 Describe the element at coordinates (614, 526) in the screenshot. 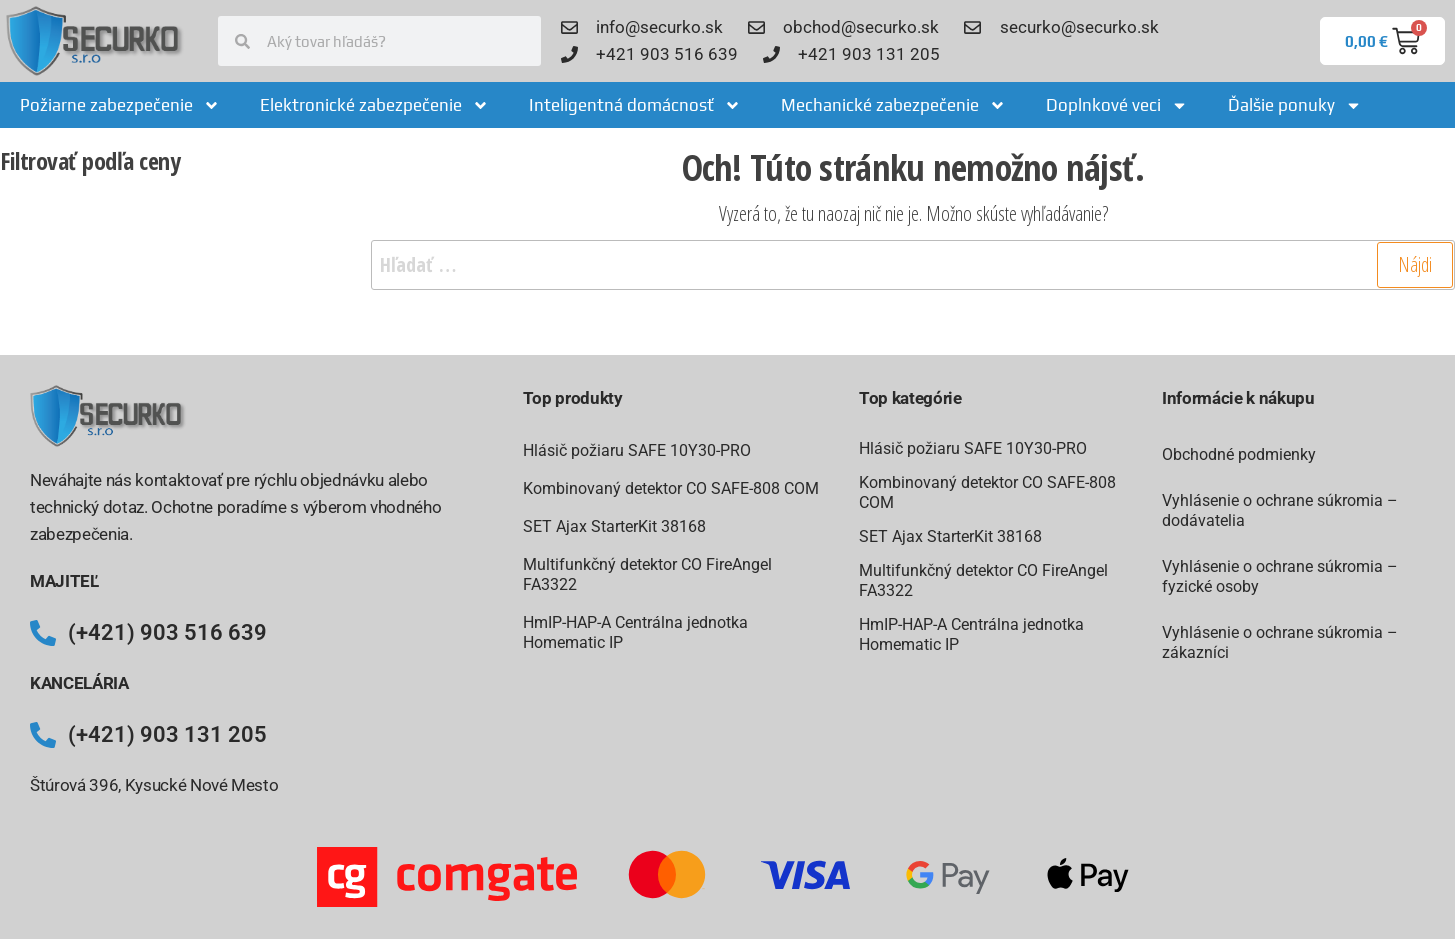

I see `SET Ajax StarterKit 38168` at that location.